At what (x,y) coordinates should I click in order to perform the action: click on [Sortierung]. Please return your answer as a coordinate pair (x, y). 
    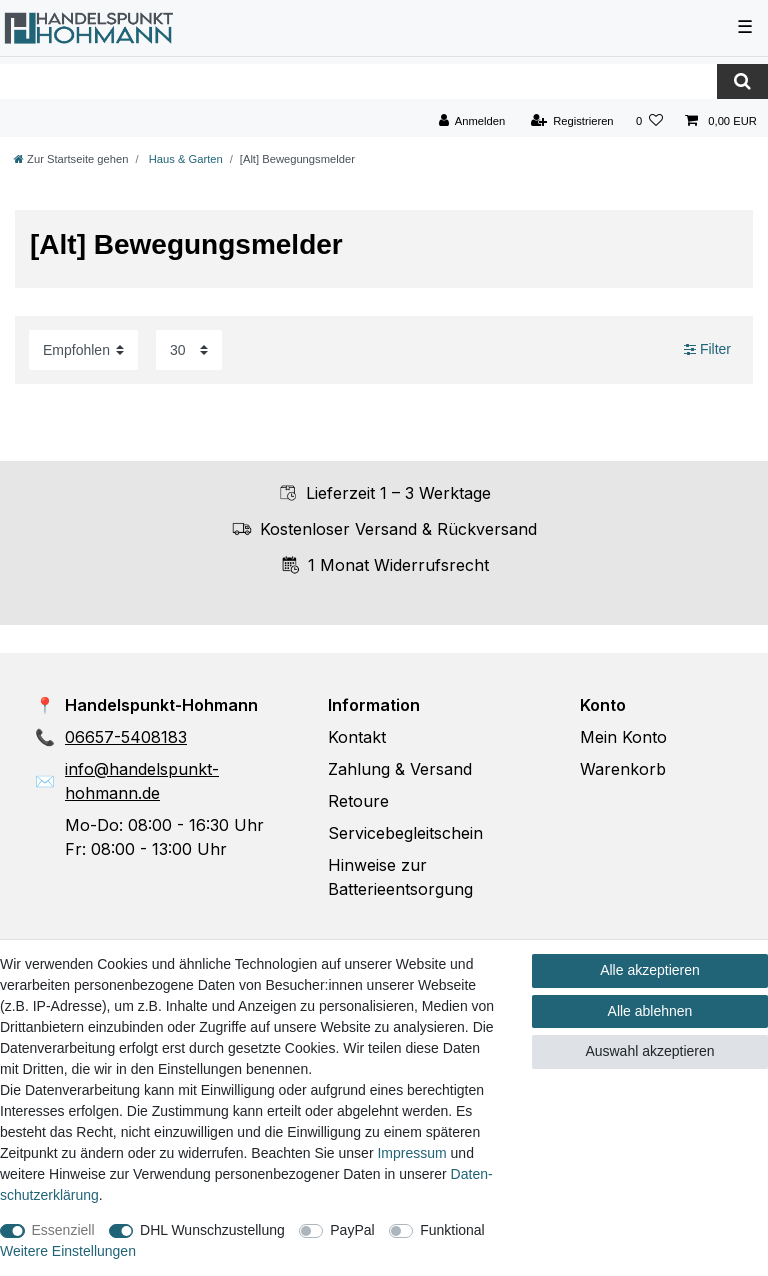
    Looking at the image, I should click on (83, 349).